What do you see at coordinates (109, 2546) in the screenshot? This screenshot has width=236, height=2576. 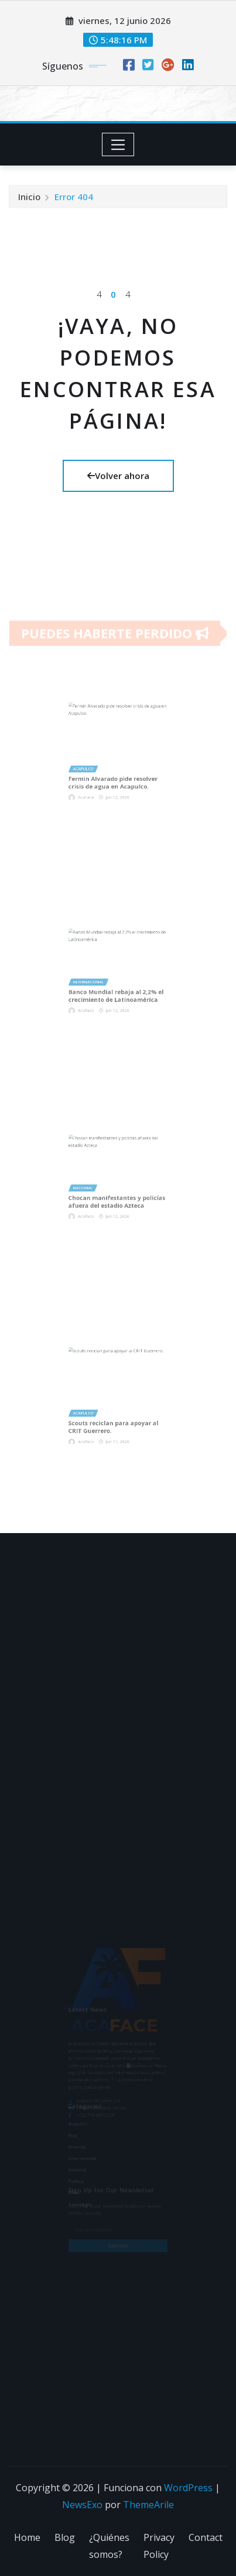 I see `¿Quiénes somos?` at bounding box center [109, 2546].